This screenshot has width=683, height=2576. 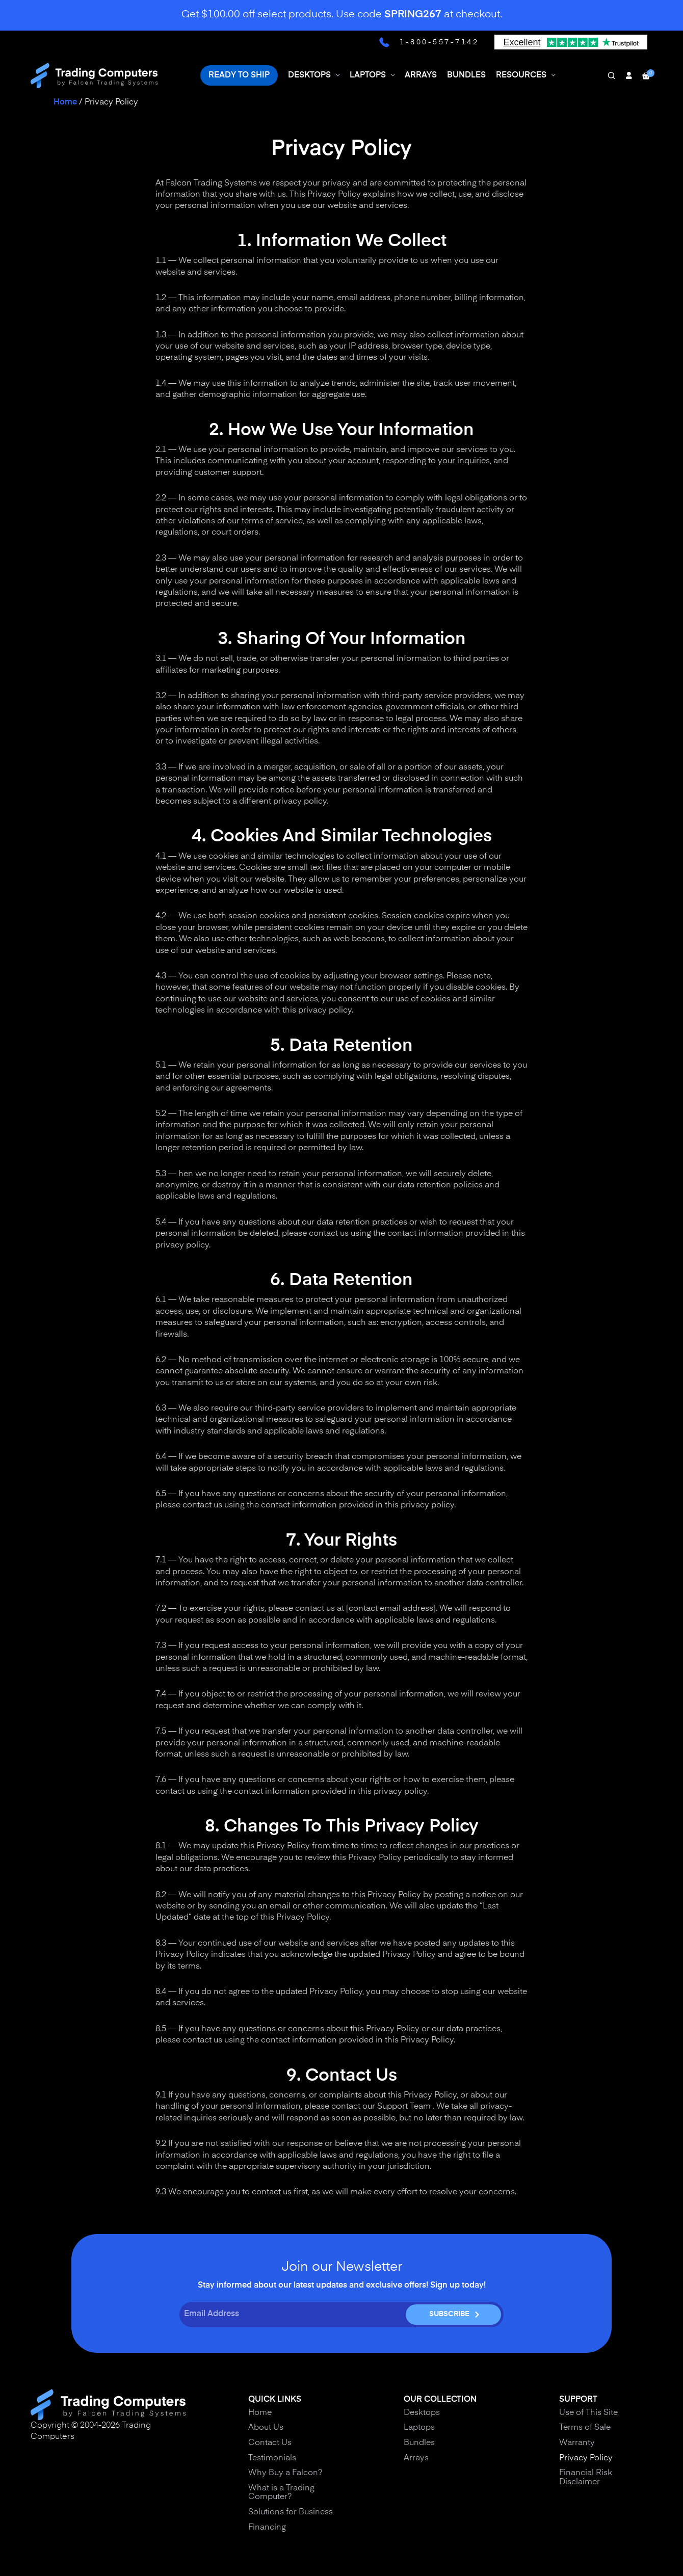 What do you see at coordinates (281, 2493) in the screenshot?
I see `What is a Trading Computer?` at bounding box center [281, 2493].